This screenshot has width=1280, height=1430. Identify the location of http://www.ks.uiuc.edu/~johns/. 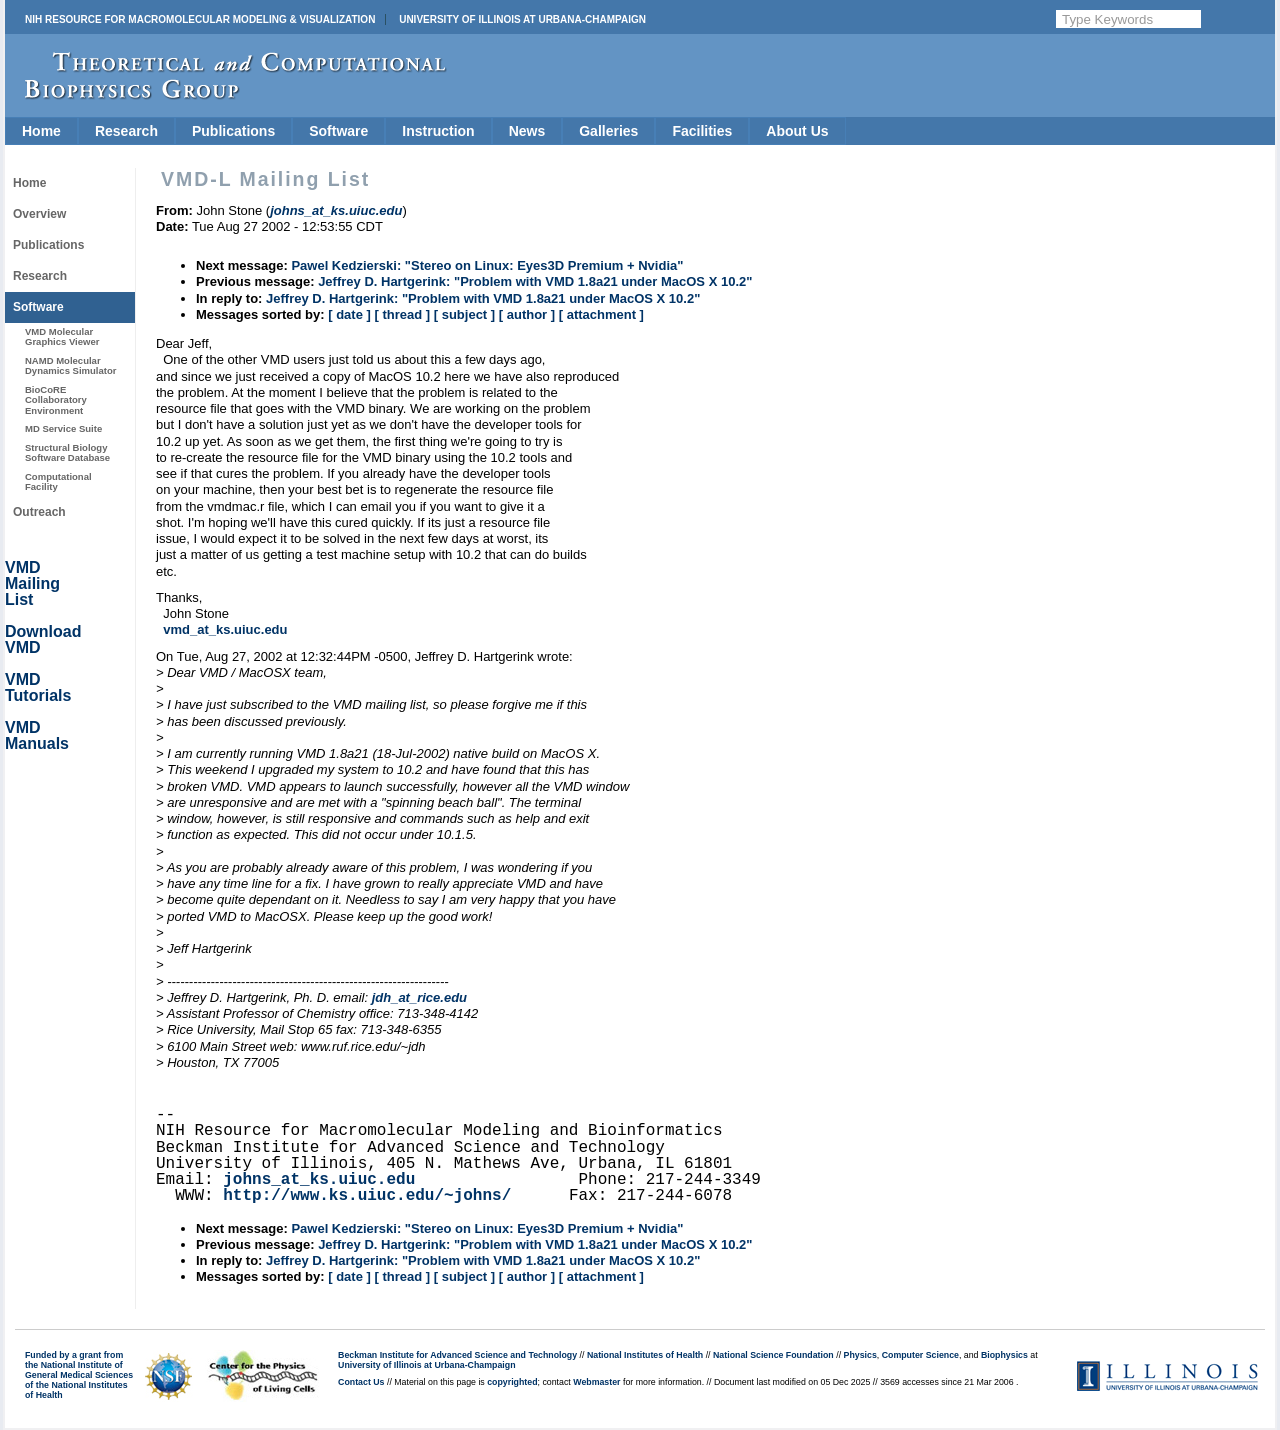
(367, 1196).